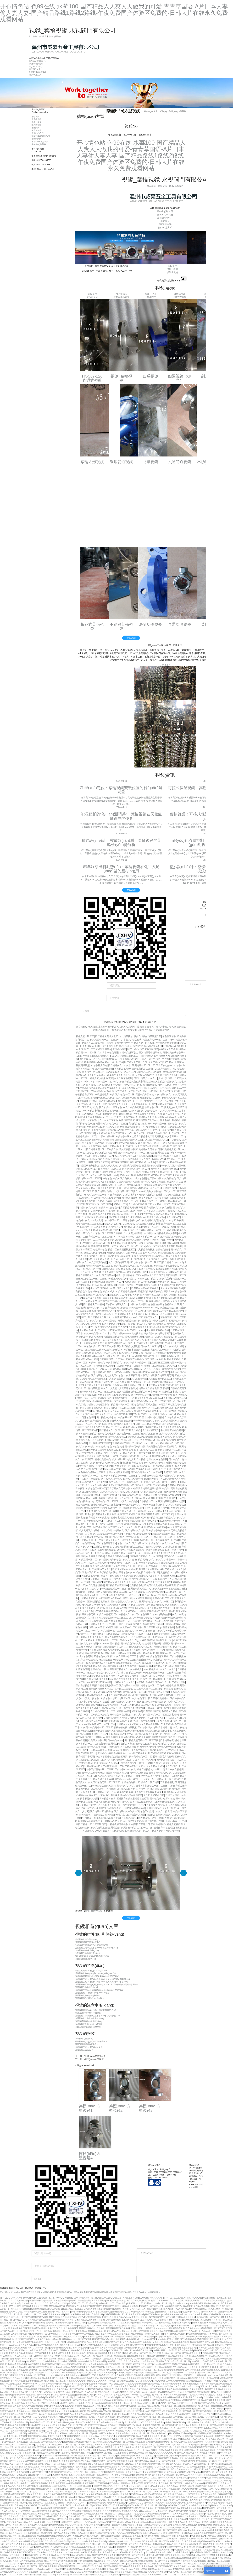 The image size is (233, 2576). I want to click on www.久久精品欧美一区二区三区, so click(107, 1630).